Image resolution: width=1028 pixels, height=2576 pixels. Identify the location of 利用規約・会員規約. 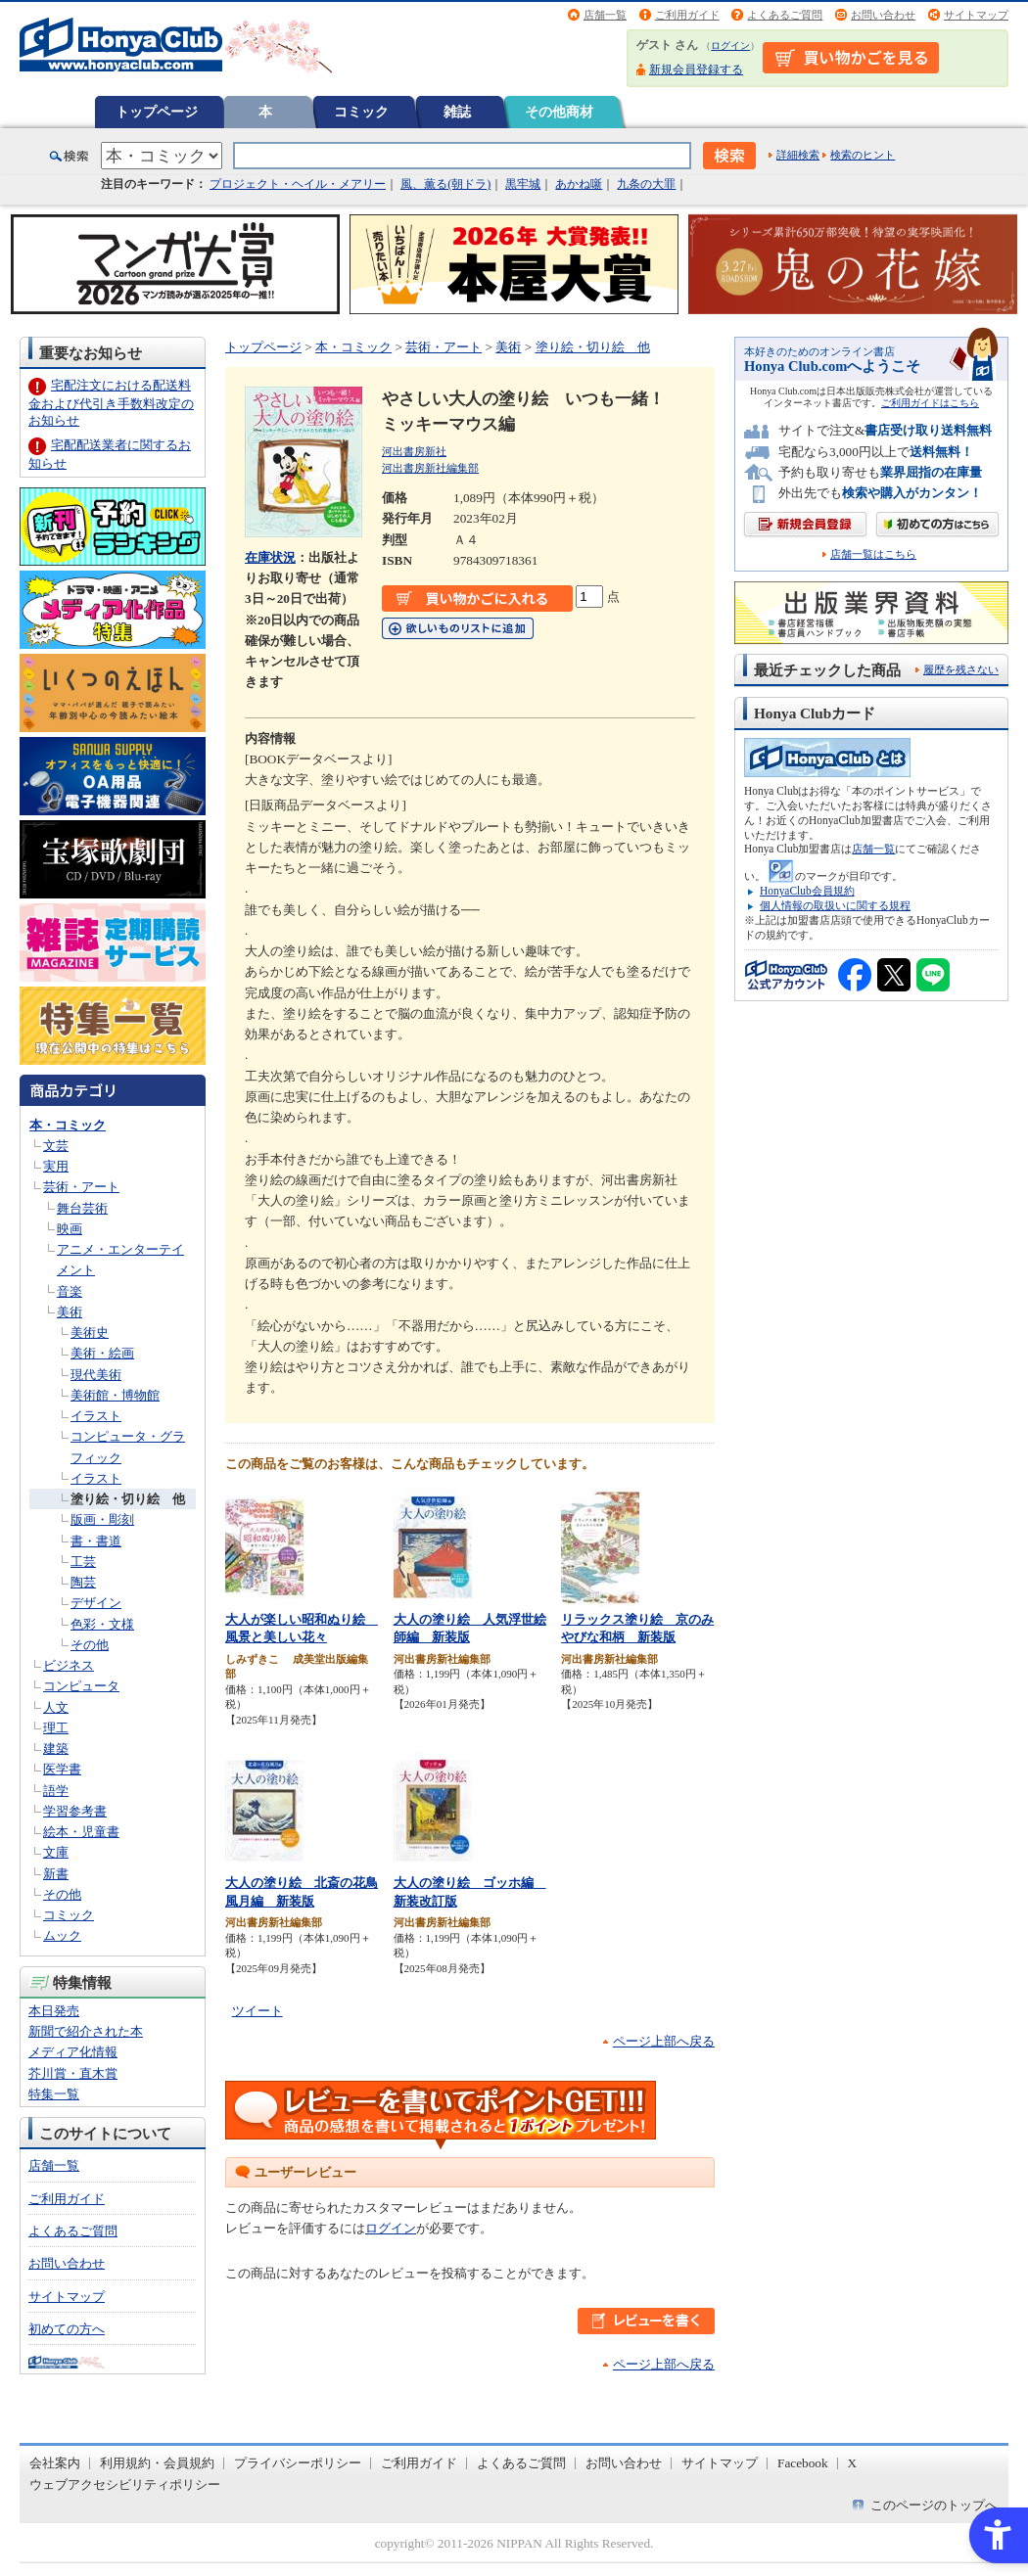
(157, 2463).